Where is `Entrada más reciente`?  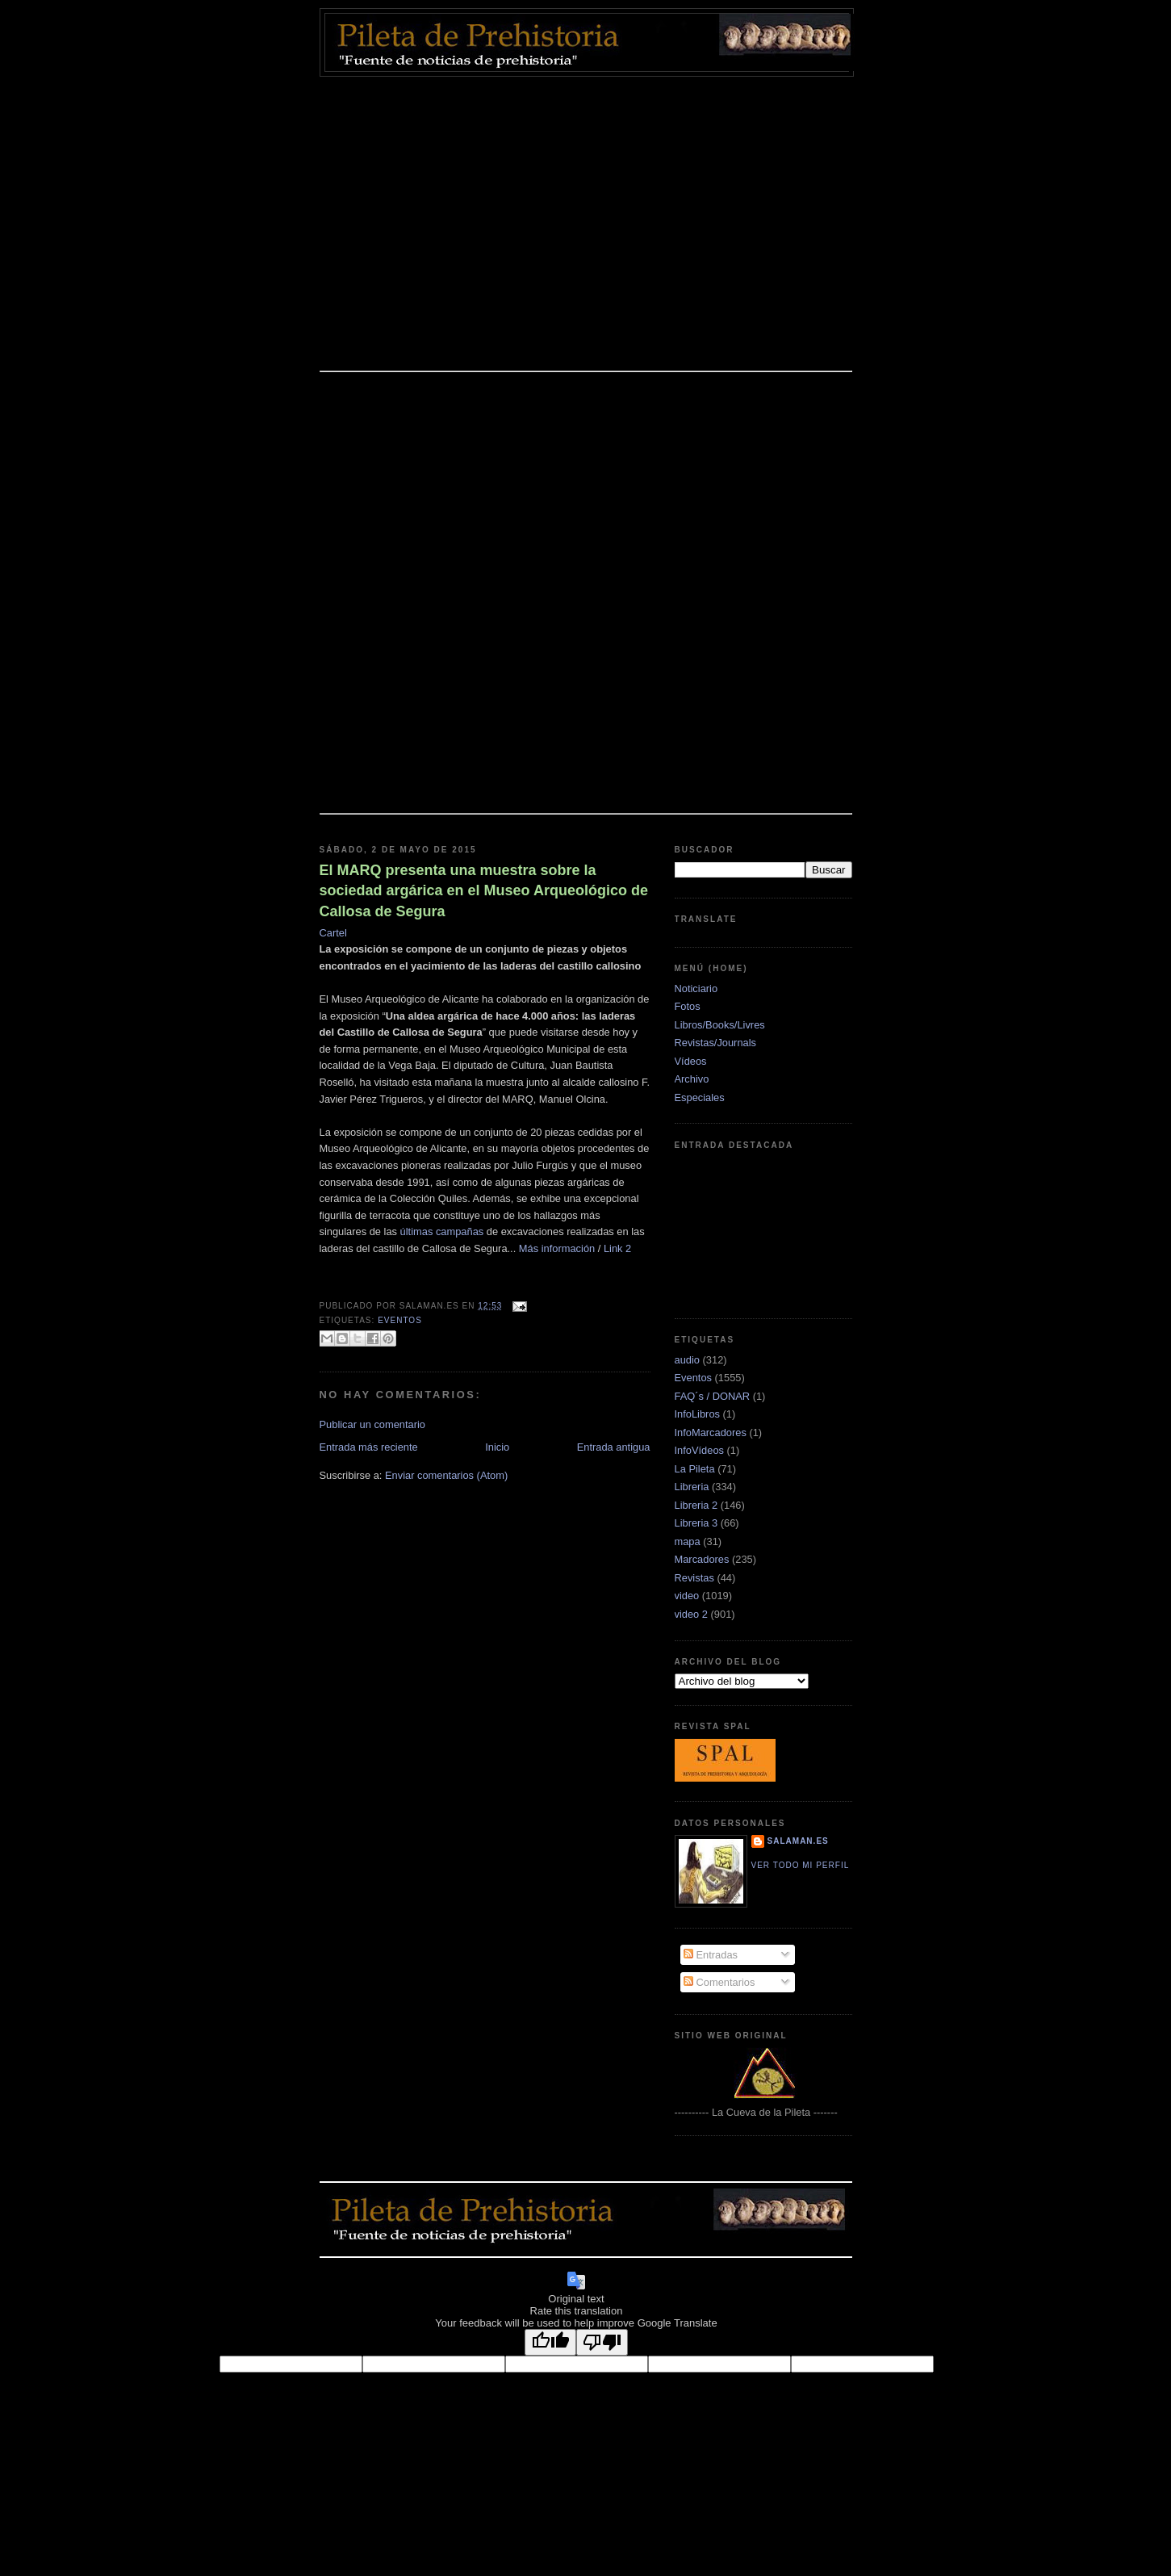
Entrada más reciente is located at coordinates (369, 1447).